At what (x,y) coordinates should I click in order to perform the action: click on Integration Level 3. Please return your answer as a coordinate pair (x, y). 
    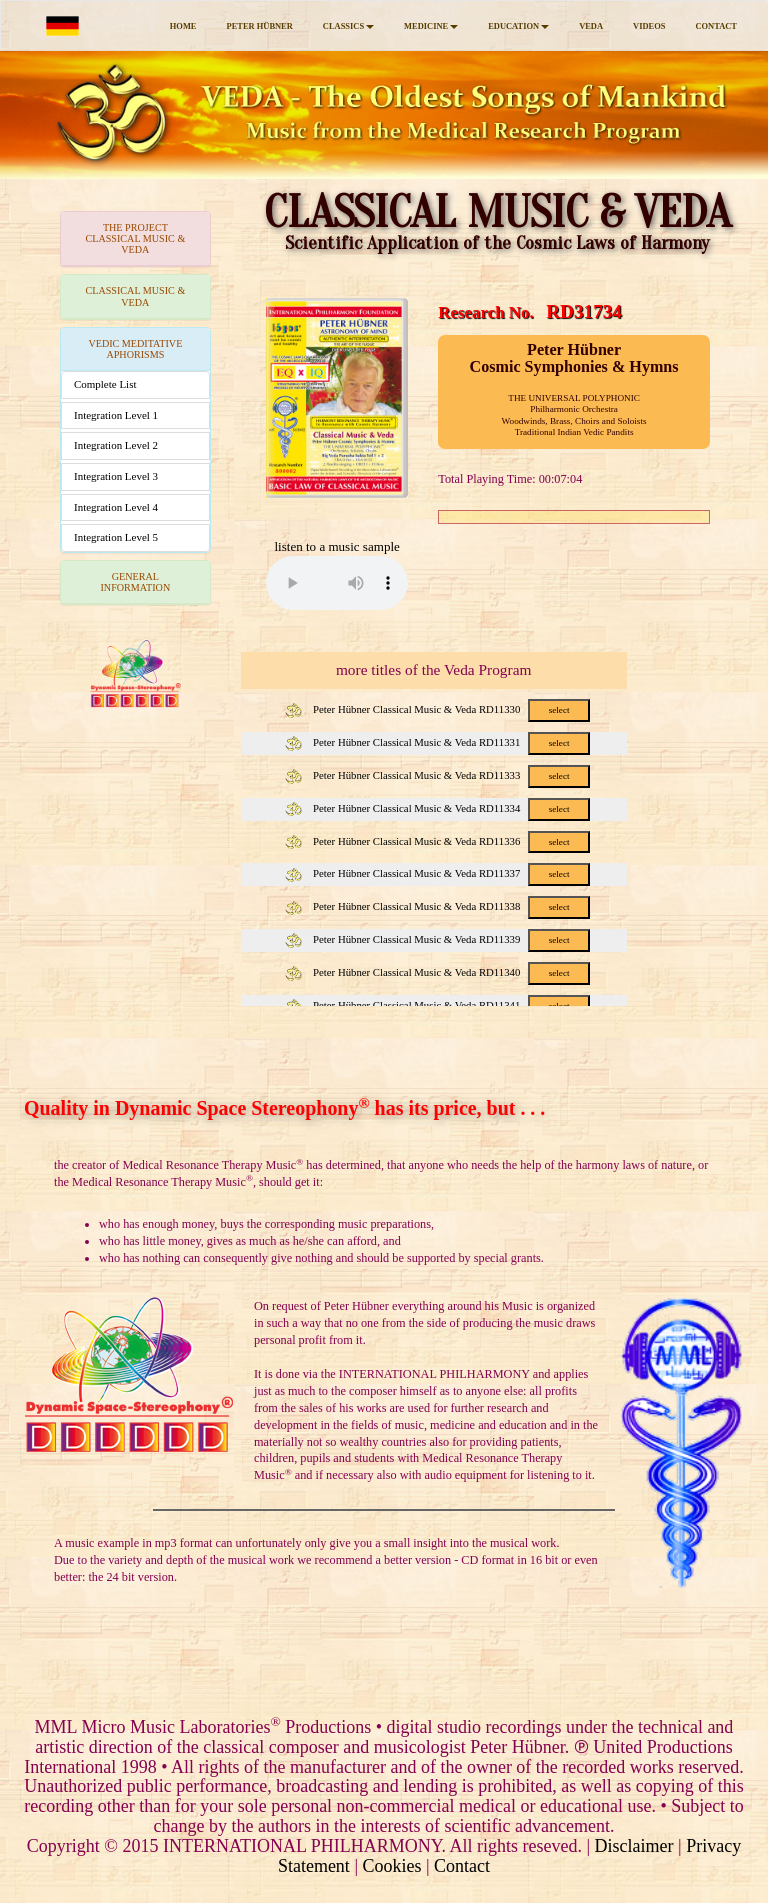
    Looking at the image, I should click on (116, 476).